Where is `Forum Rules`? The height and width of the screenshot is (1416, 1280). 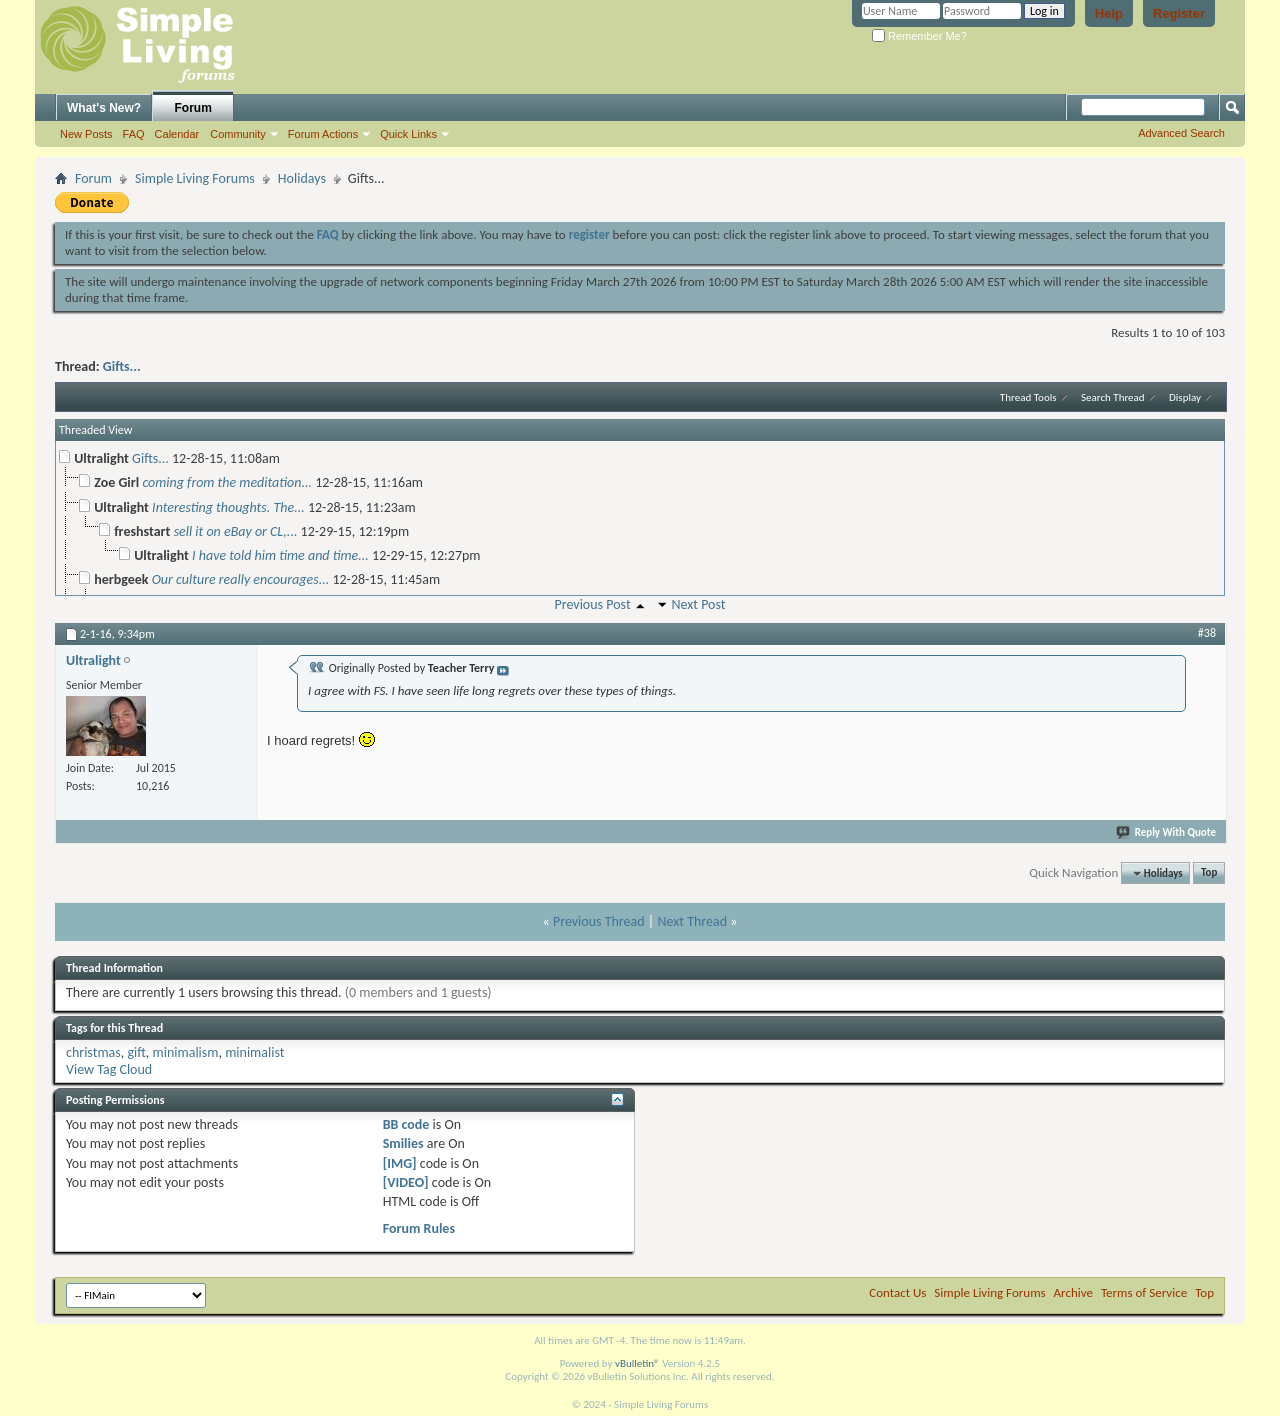
Forum Rules is located at coordinates (419, 1228).